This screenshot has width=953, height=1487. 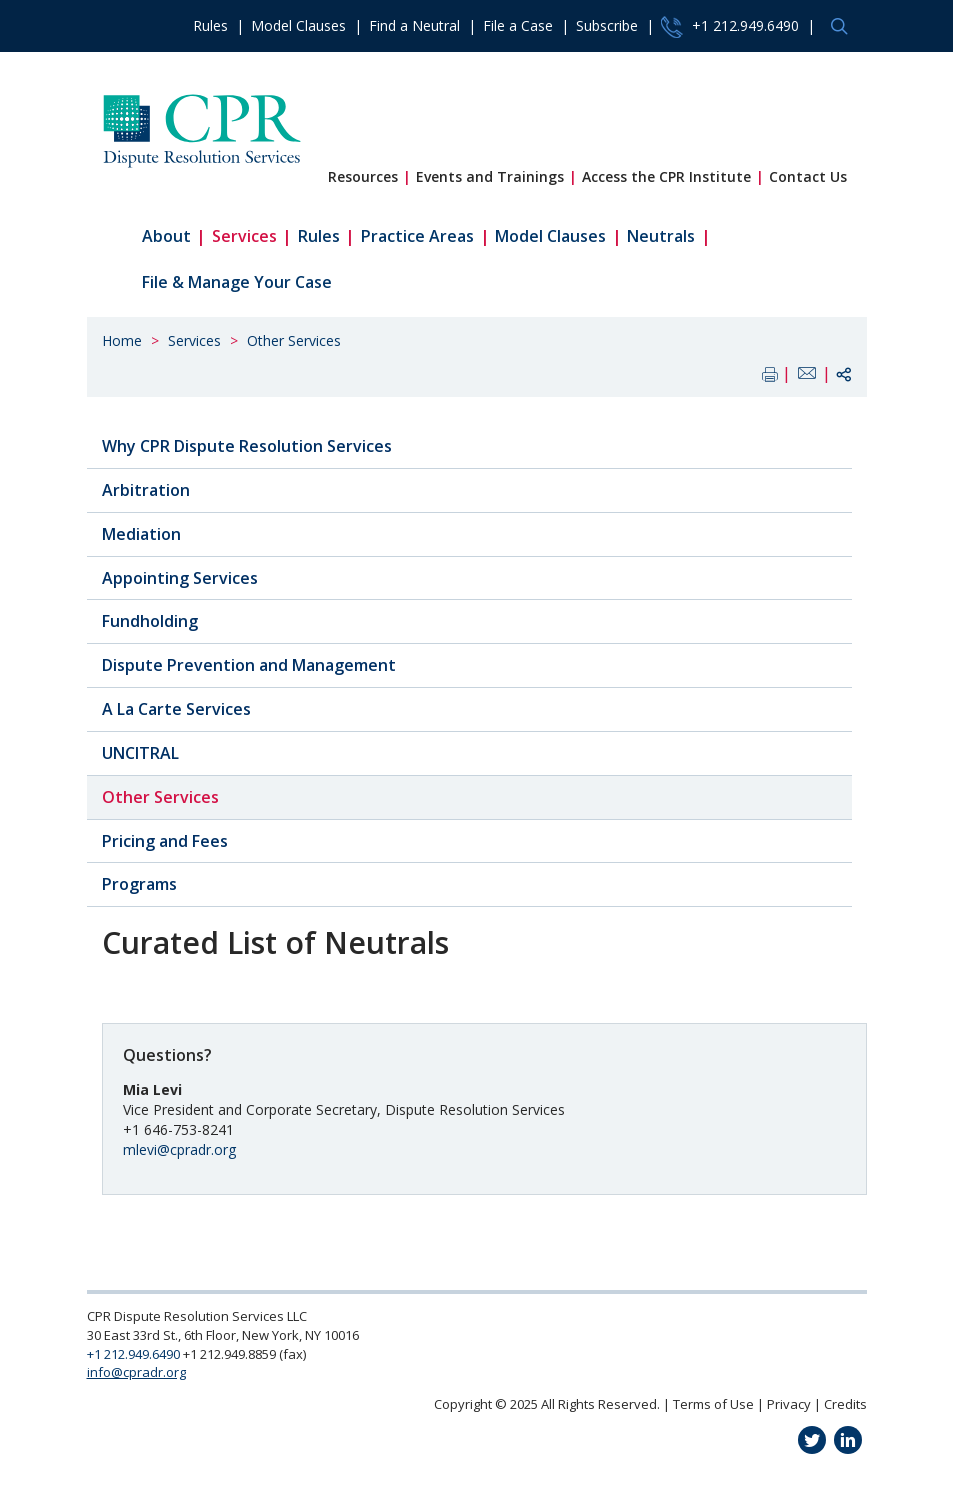 What do you see at coordinates (661, 236) in the screenshot?
I see `Neutrals` at bounding box center [661, 236].